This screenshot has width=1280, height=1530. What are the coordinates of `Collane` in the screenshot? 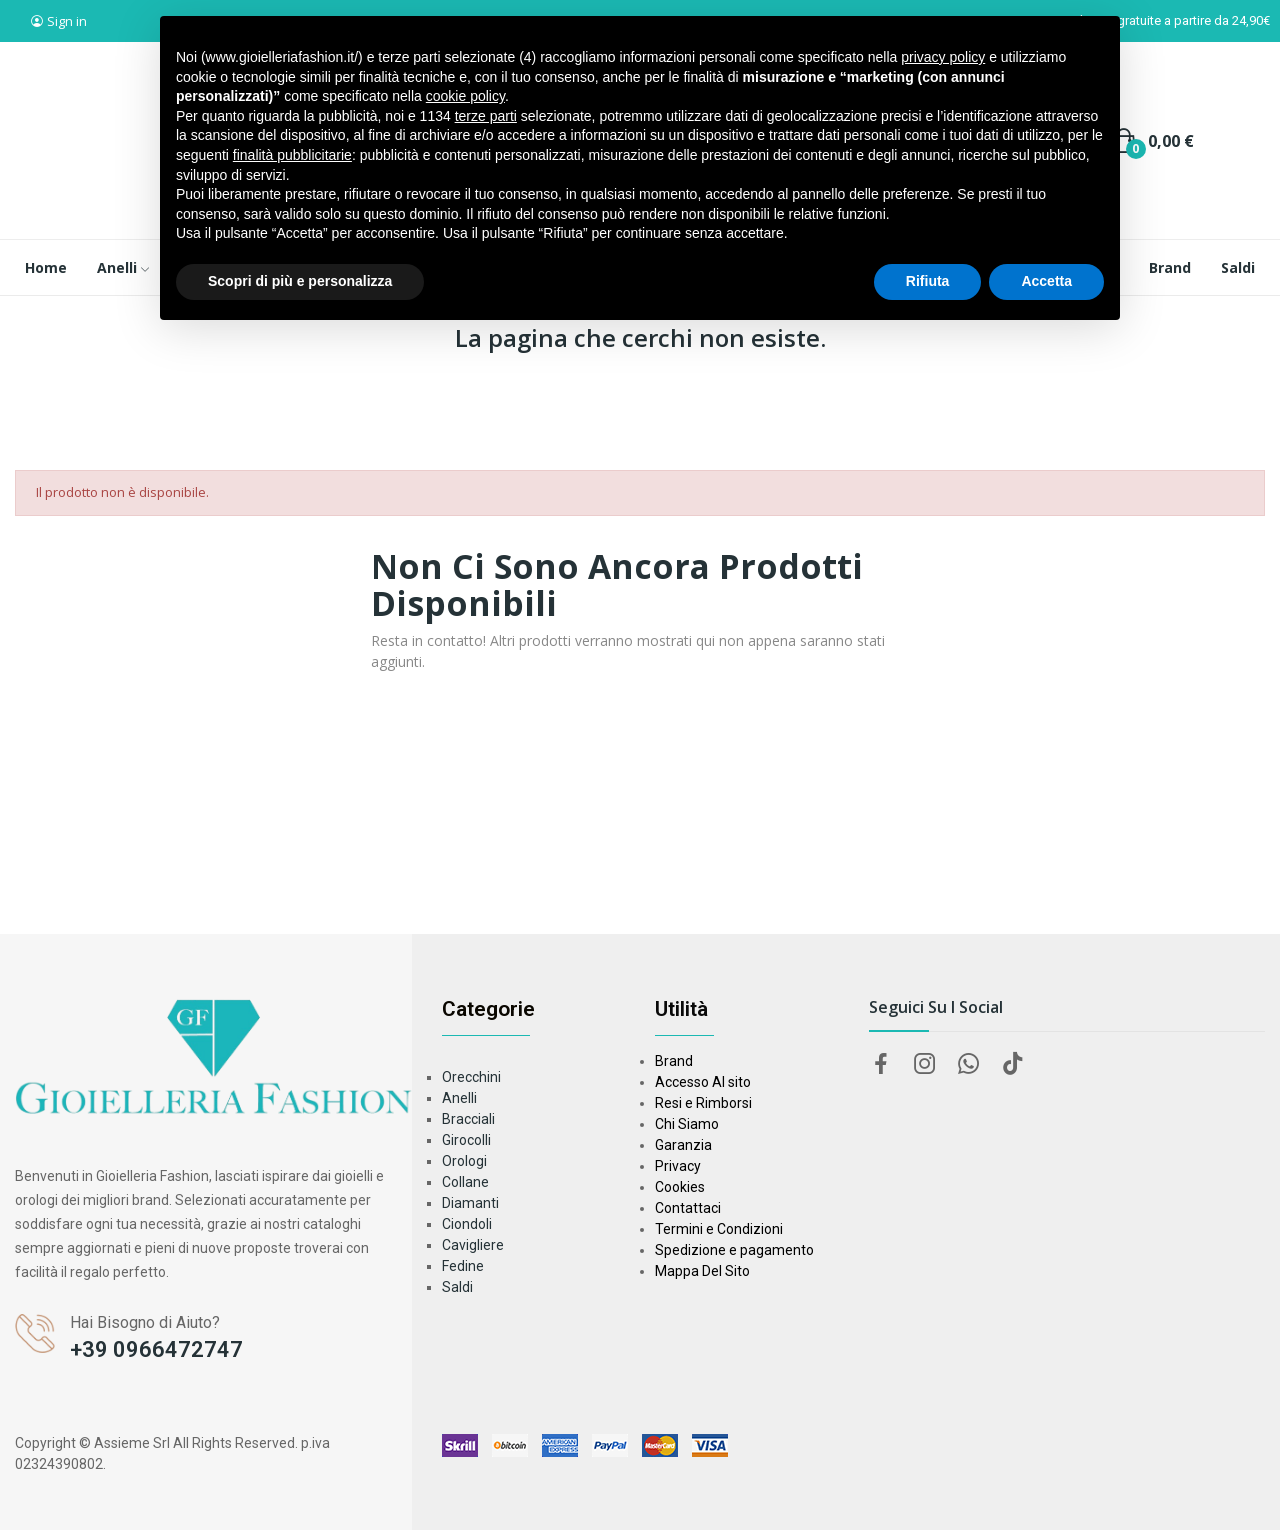 It's located at (465, 1182).